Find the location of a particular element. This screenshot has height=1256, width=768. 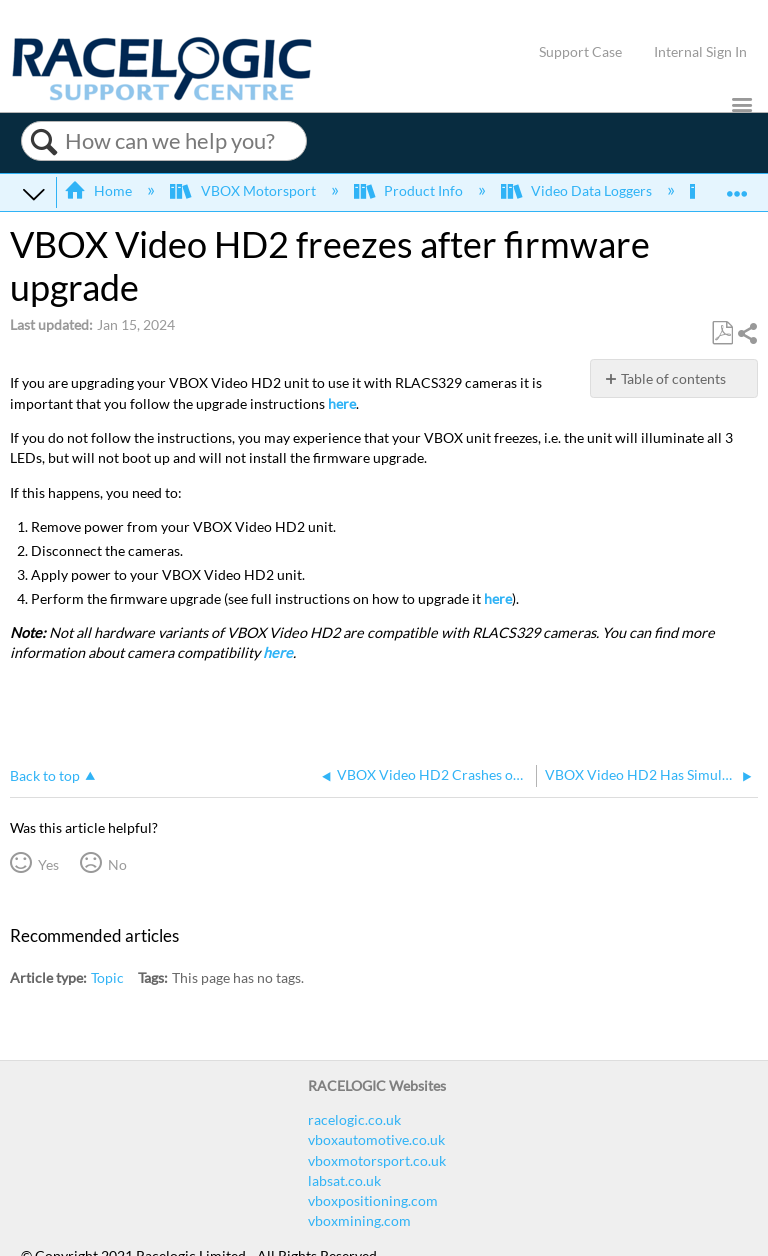

racelogic.co.uk is located at coordinates (354, 1119).